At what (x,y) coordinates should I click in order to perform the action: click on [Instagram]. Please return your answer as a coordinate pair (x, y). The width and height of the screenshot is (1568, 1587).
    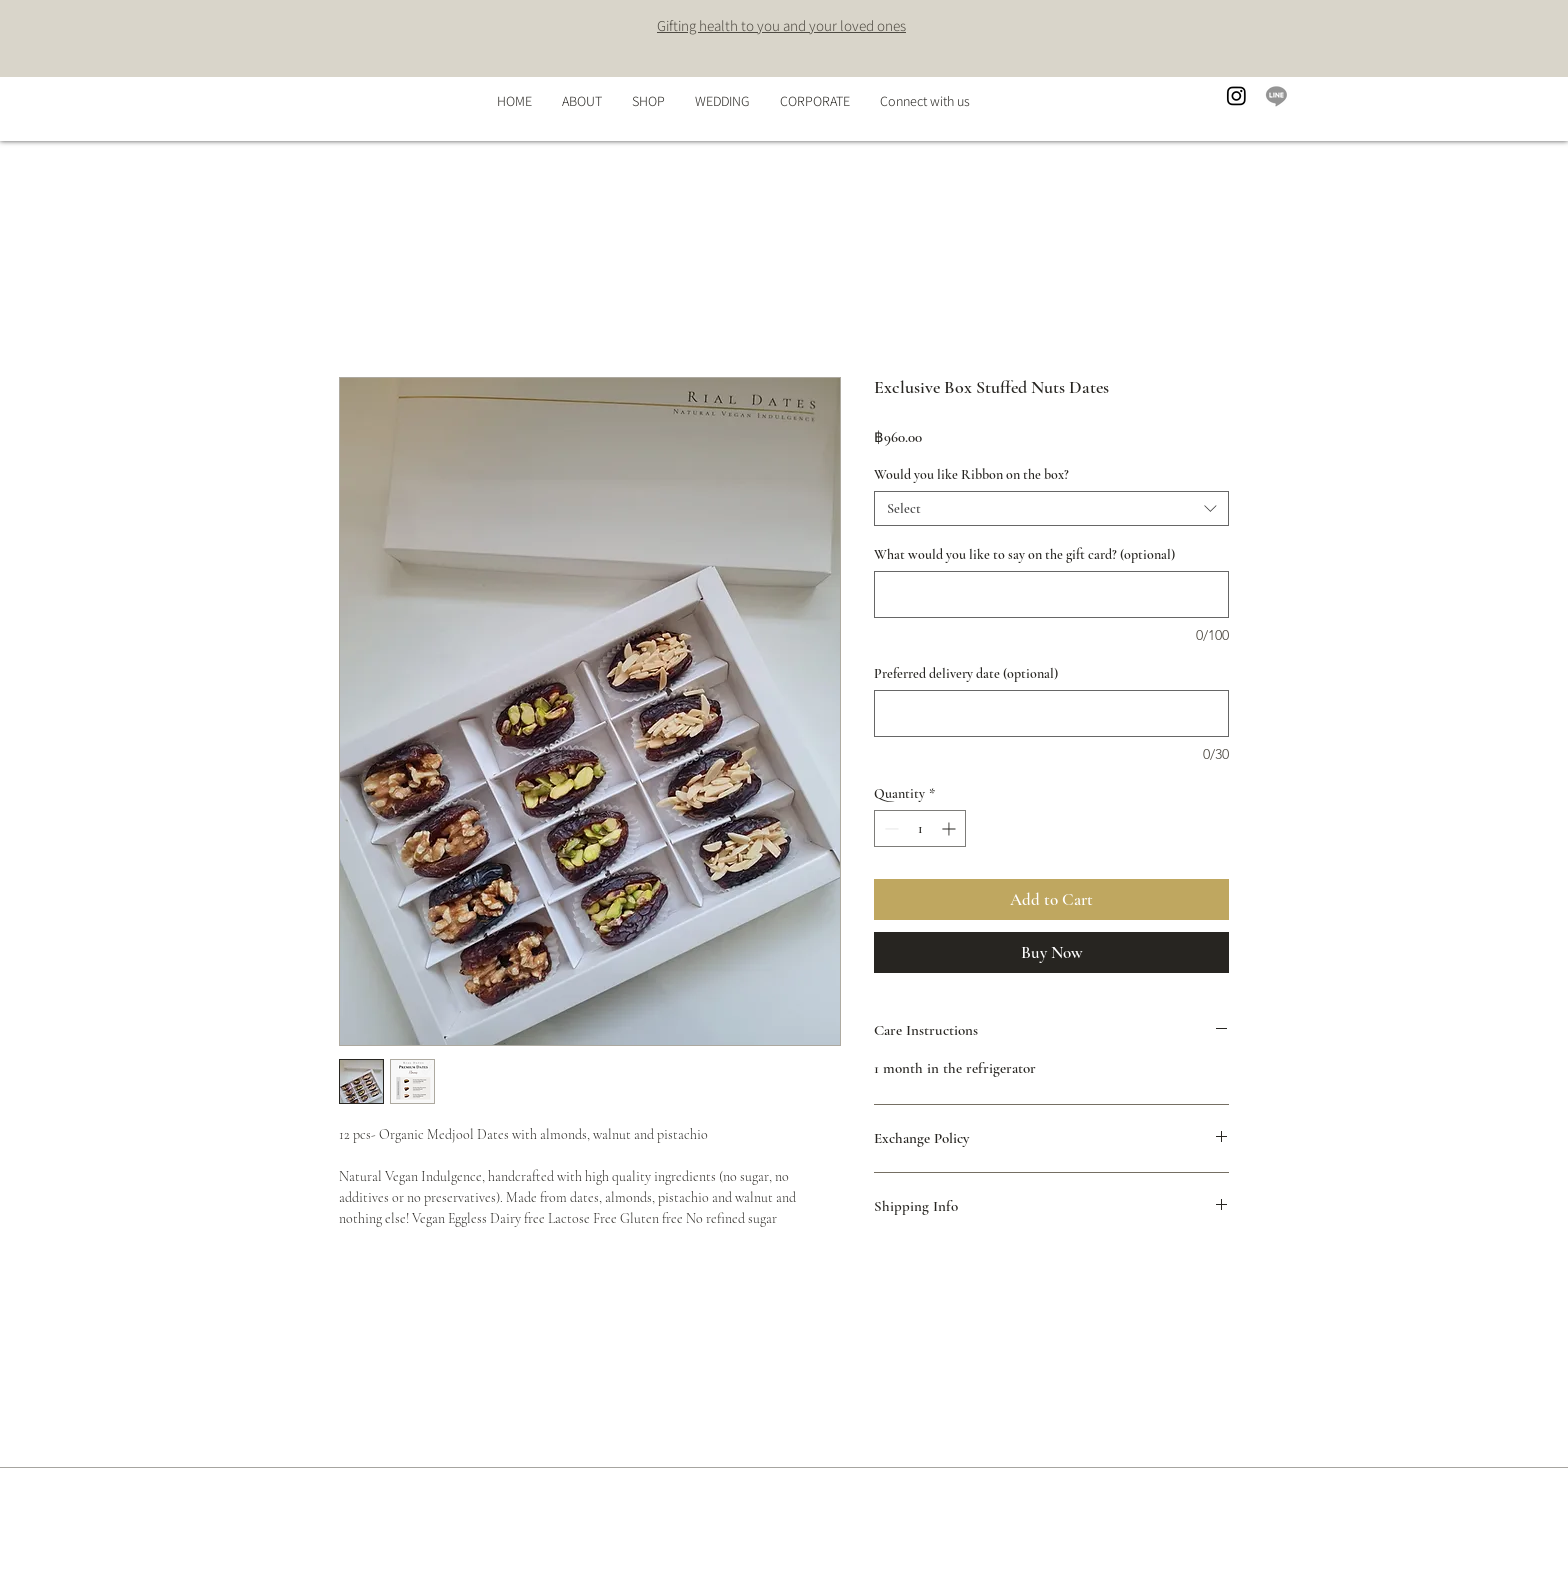
    Looking at the image, I should click on (1236, 95).